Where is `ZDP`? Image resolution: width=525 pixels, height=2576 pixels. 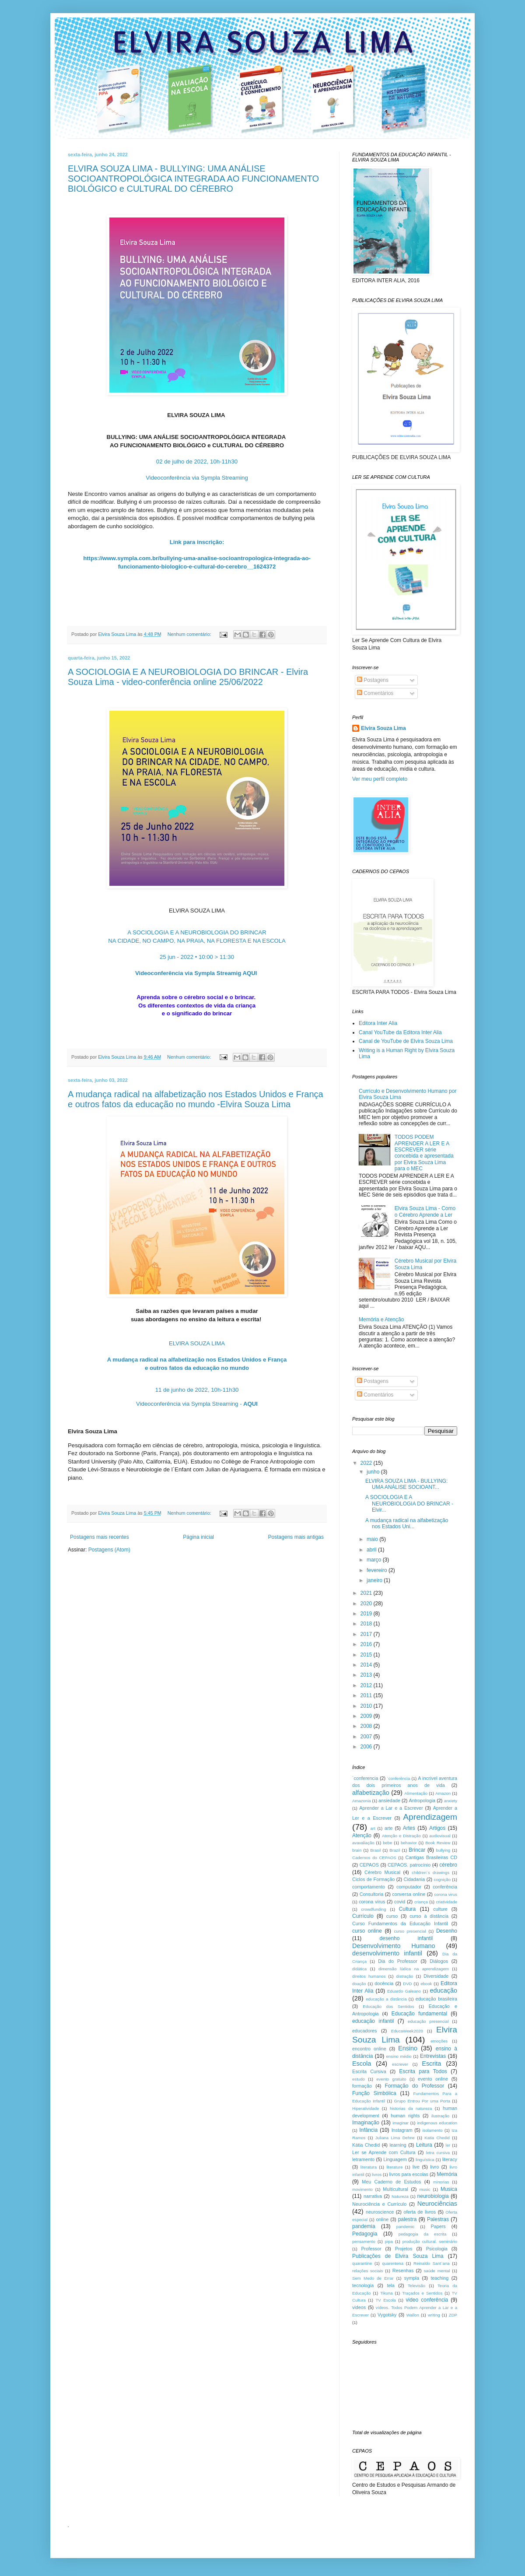 ZDP is located at coordinates (453, 2315).